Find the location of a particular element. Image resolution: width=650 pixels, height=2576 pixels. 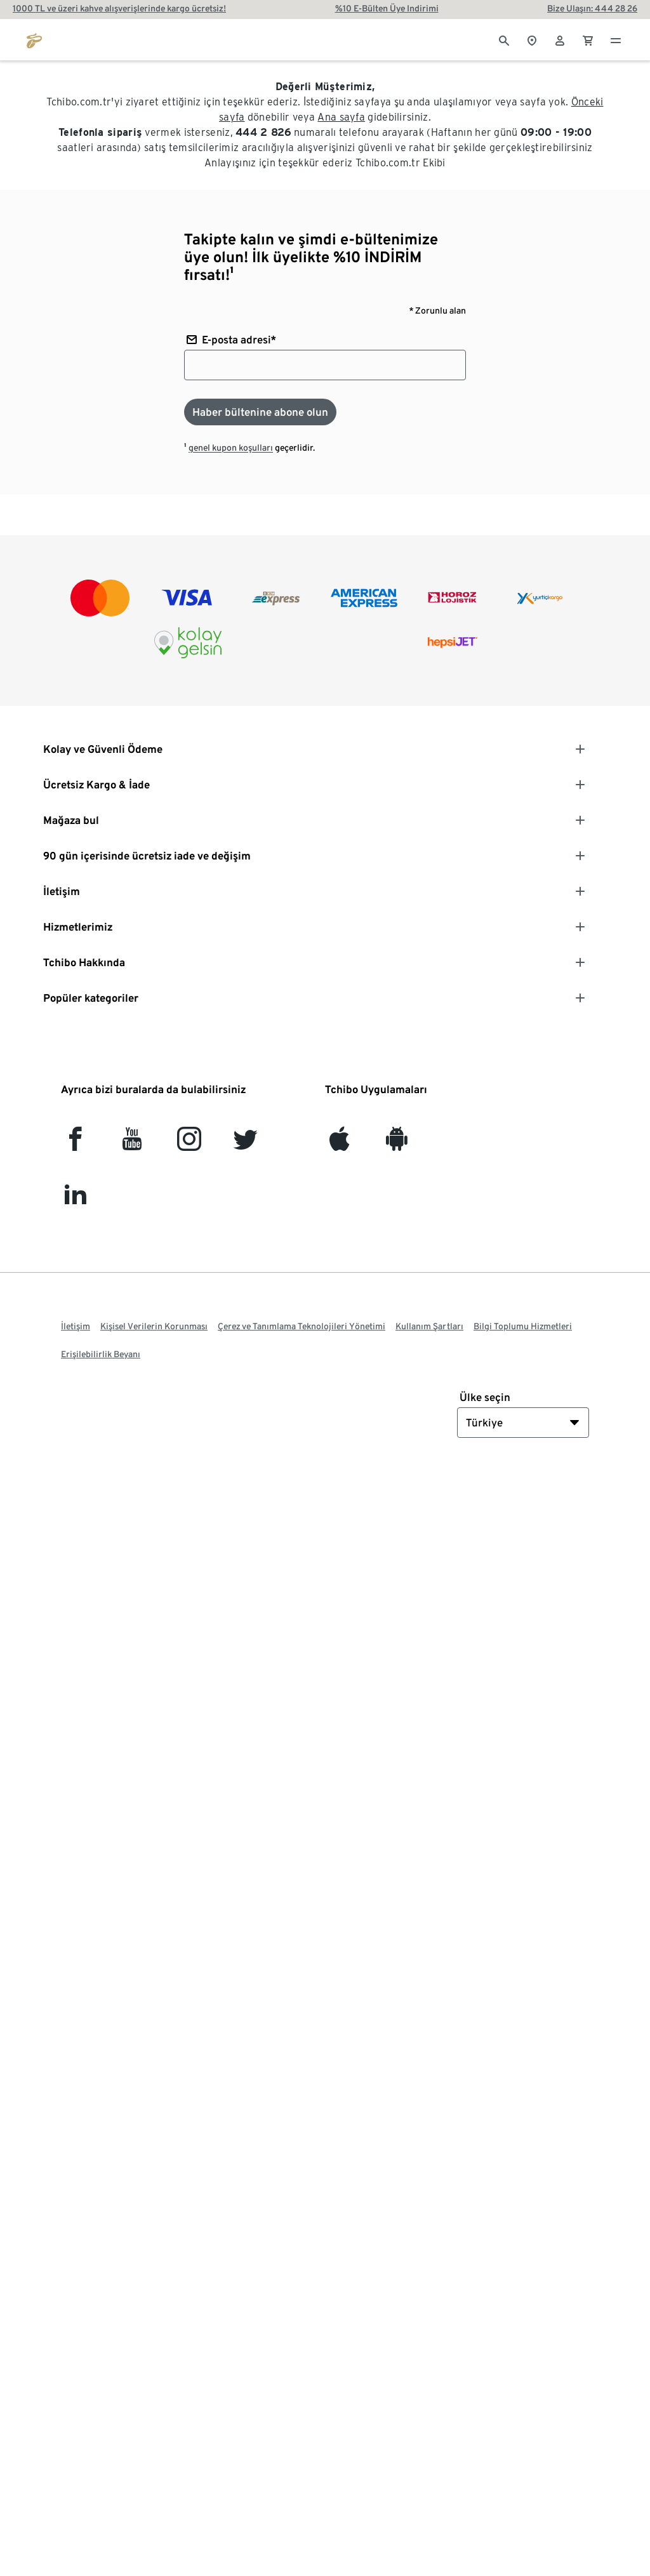

[iOS] is located at coordinates (339, 1144).